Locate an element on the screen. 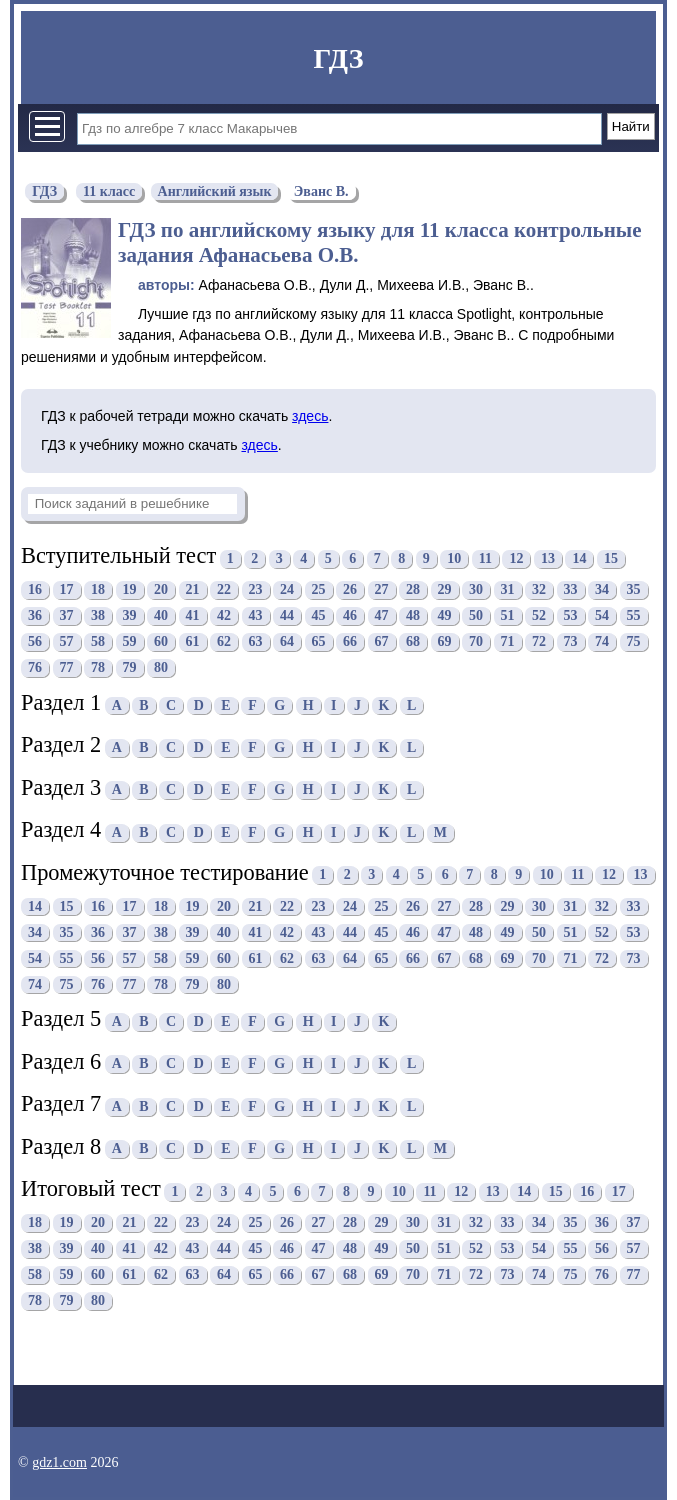 This screenshot has height=1500, width=677. 64 is located at coordinates (287, 642).